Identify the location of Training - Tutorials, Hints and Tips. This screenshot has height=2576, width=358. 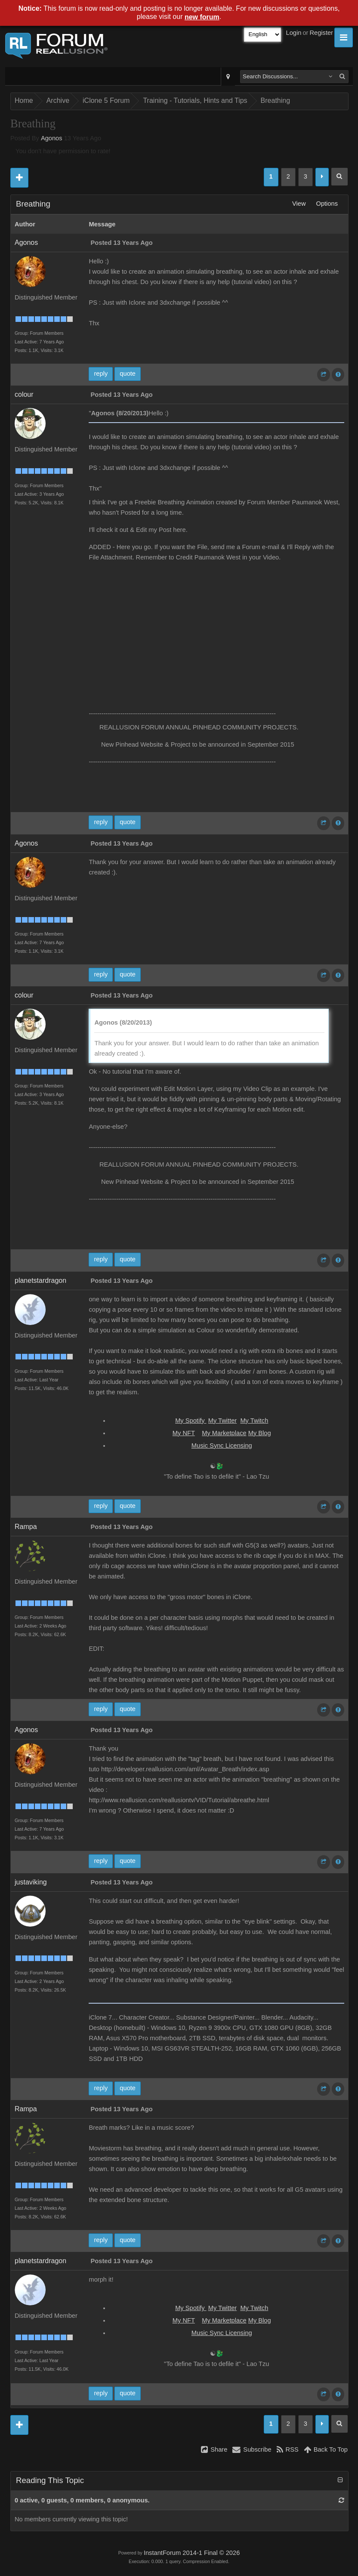
(195, 100).